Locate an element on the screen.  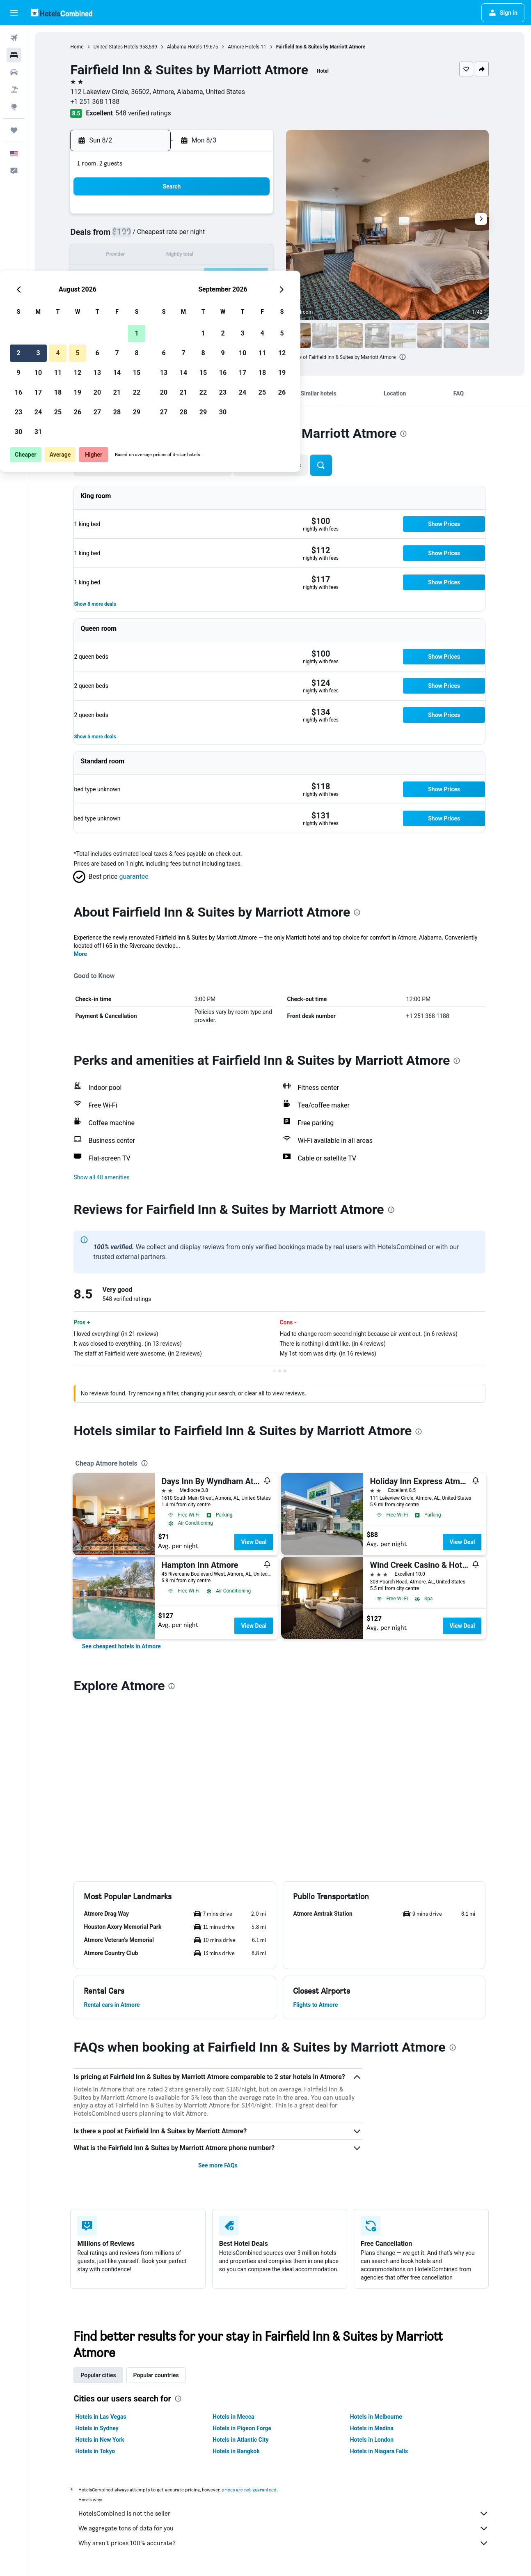
Alabama Hotels is located at coordinates (184, 47).